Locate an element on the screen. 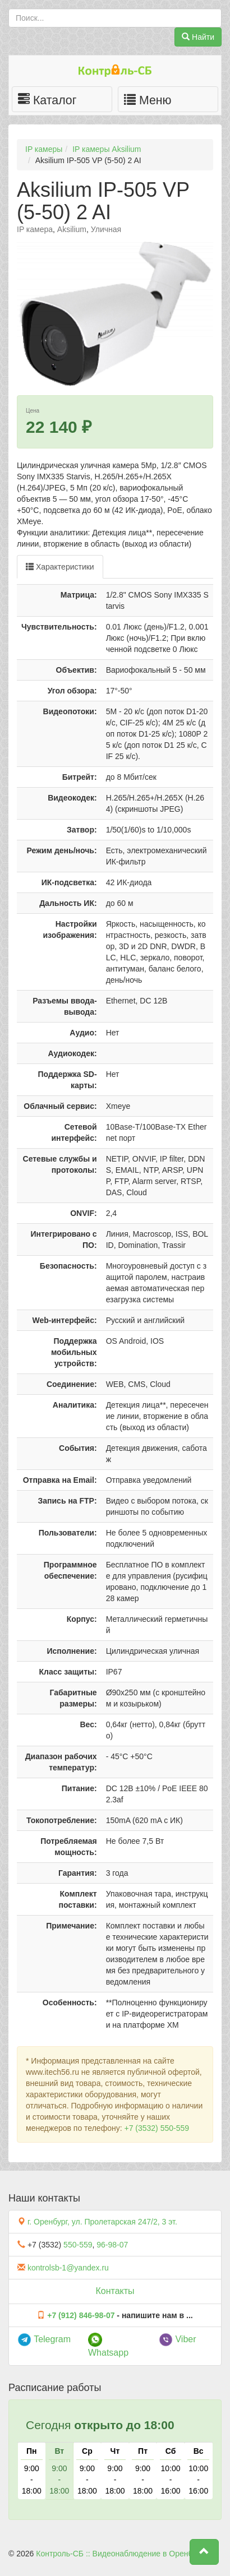  IP камеры Aksilium is located at coordinates (106, 149).